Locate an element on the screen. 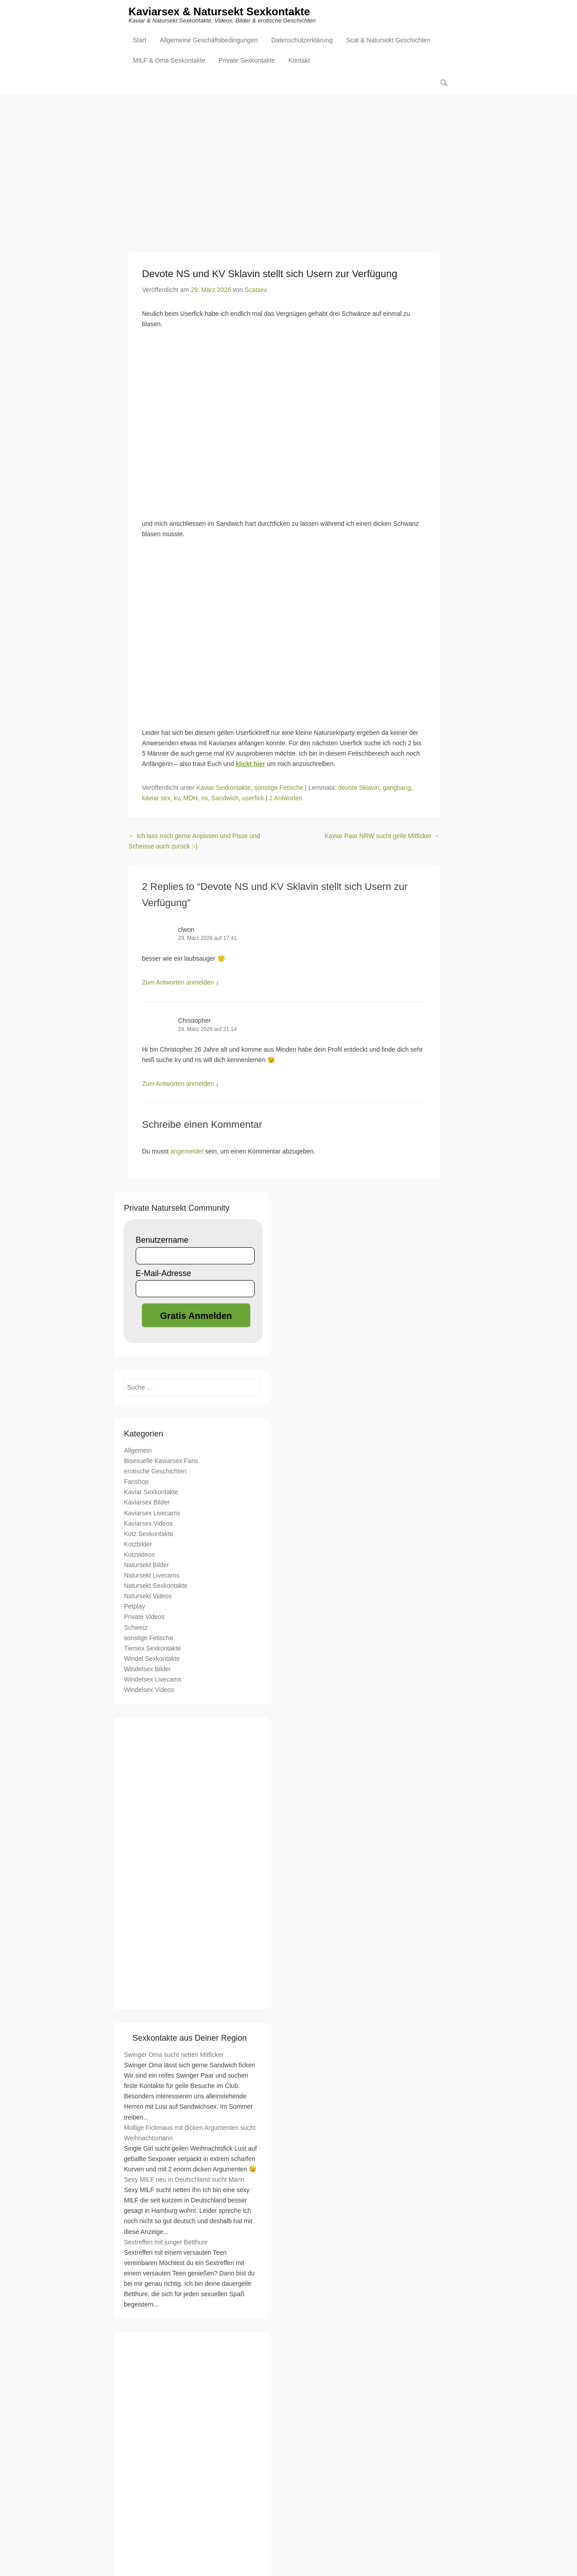 The image size is (577, 2576). Kaviarsex Videos is located at coordinates (148, 1523).